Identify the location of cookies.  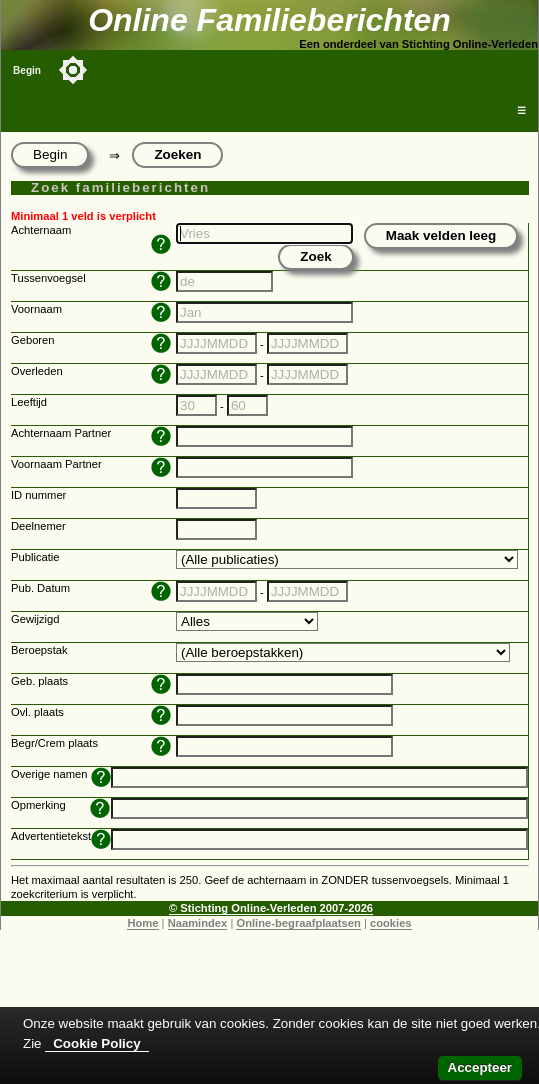
(391, 923).